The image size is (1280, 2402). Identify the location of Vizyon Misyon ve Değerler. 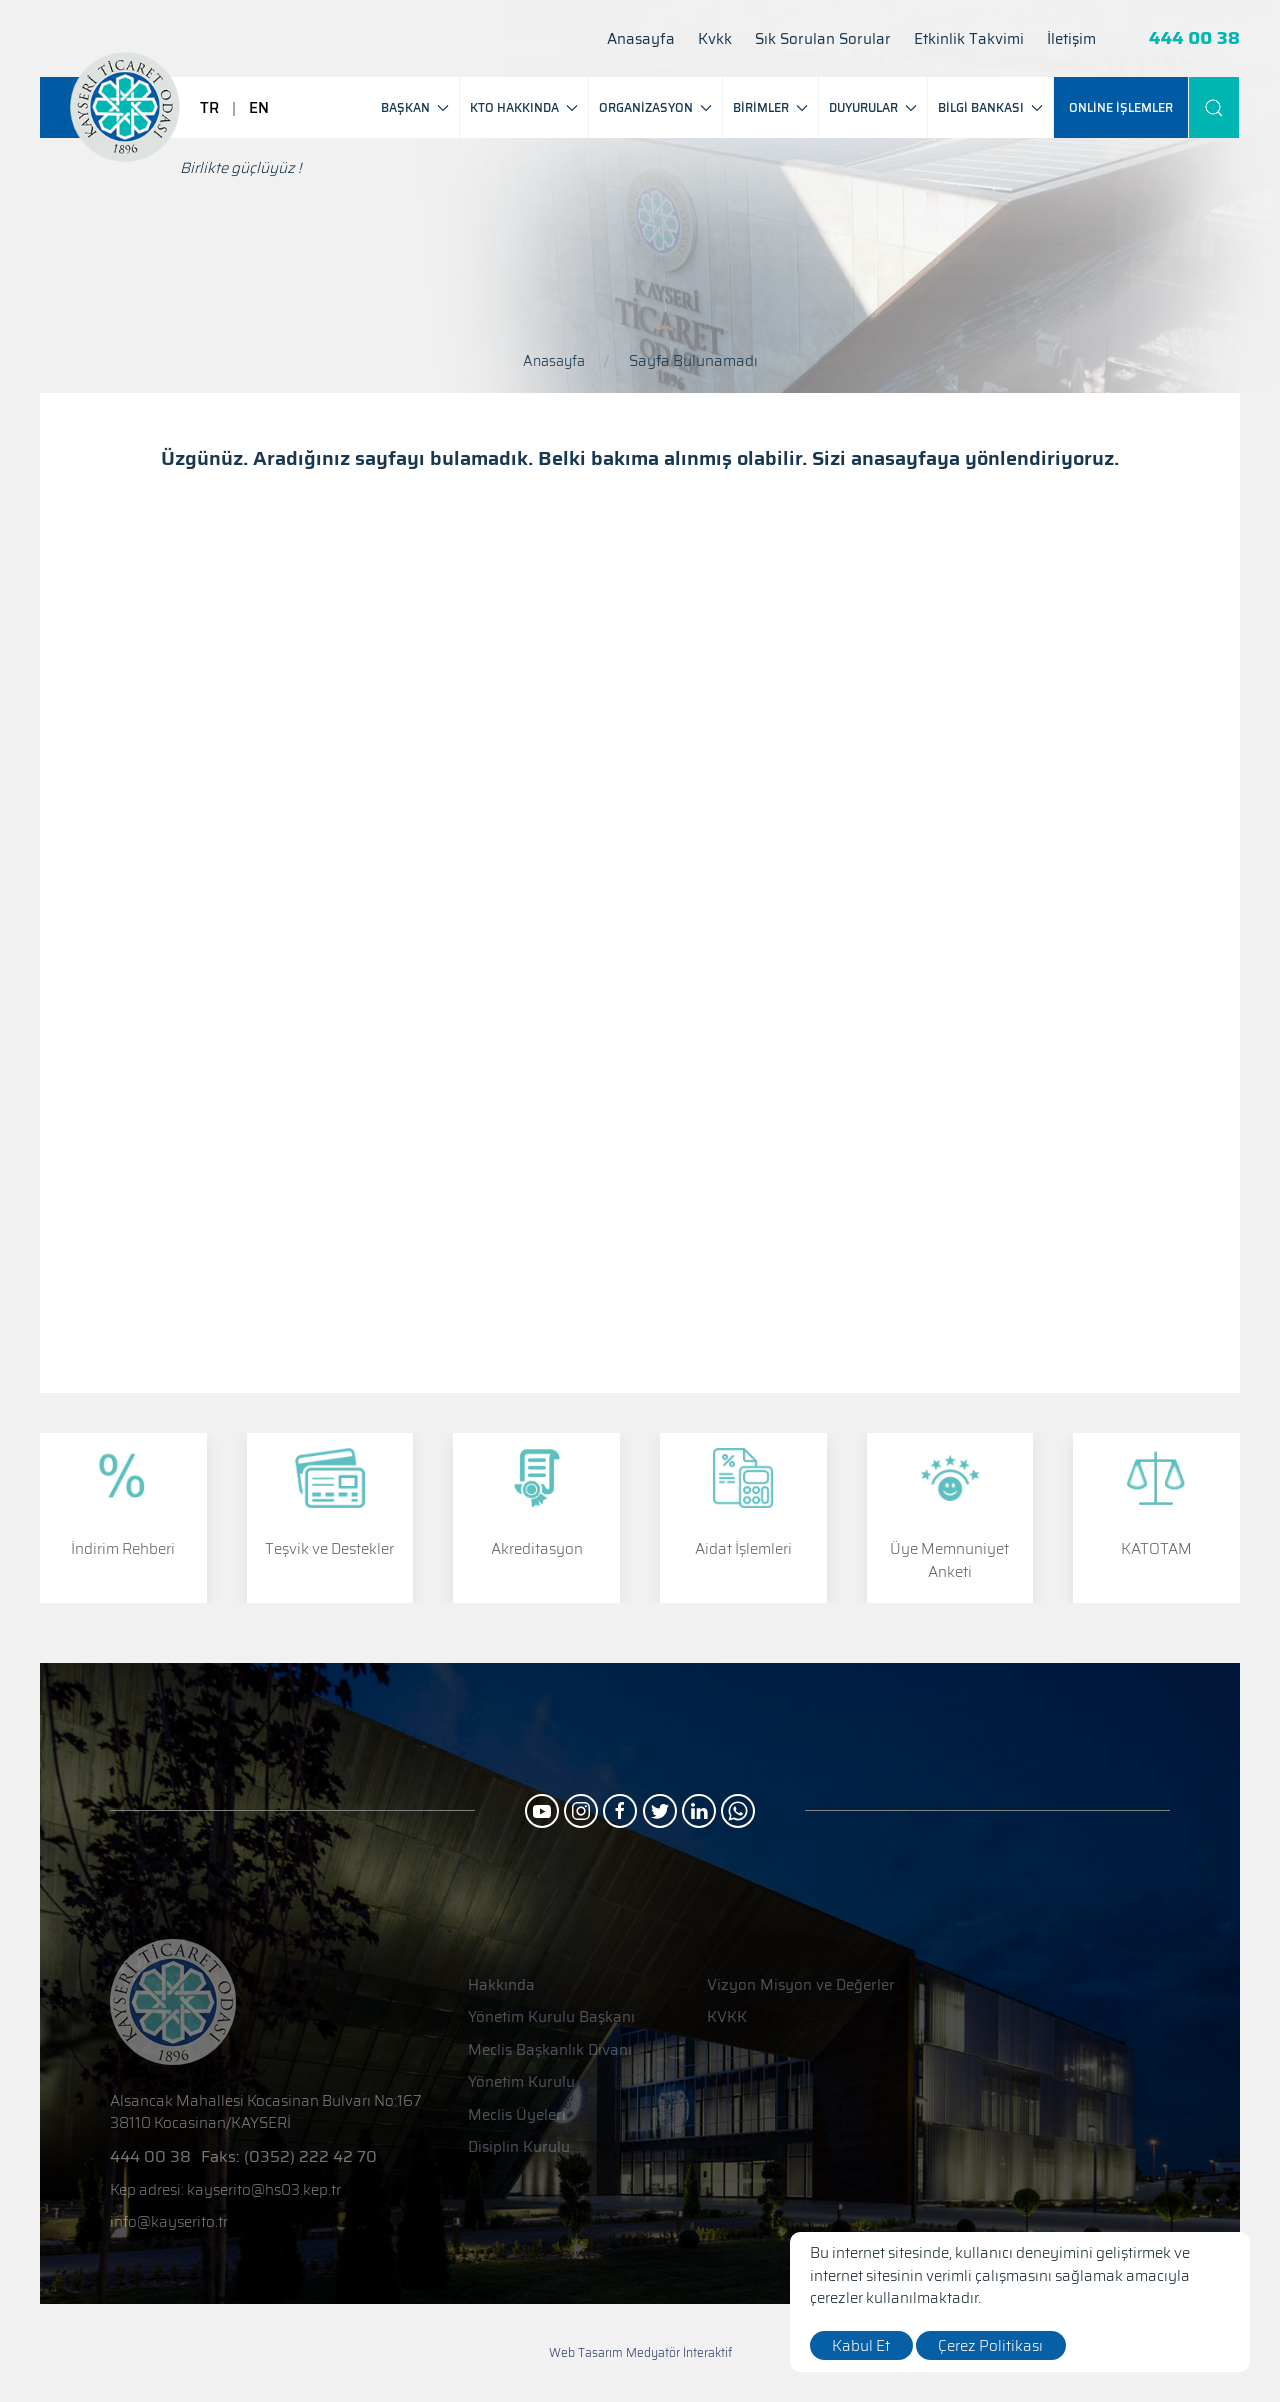
(801, 1985).